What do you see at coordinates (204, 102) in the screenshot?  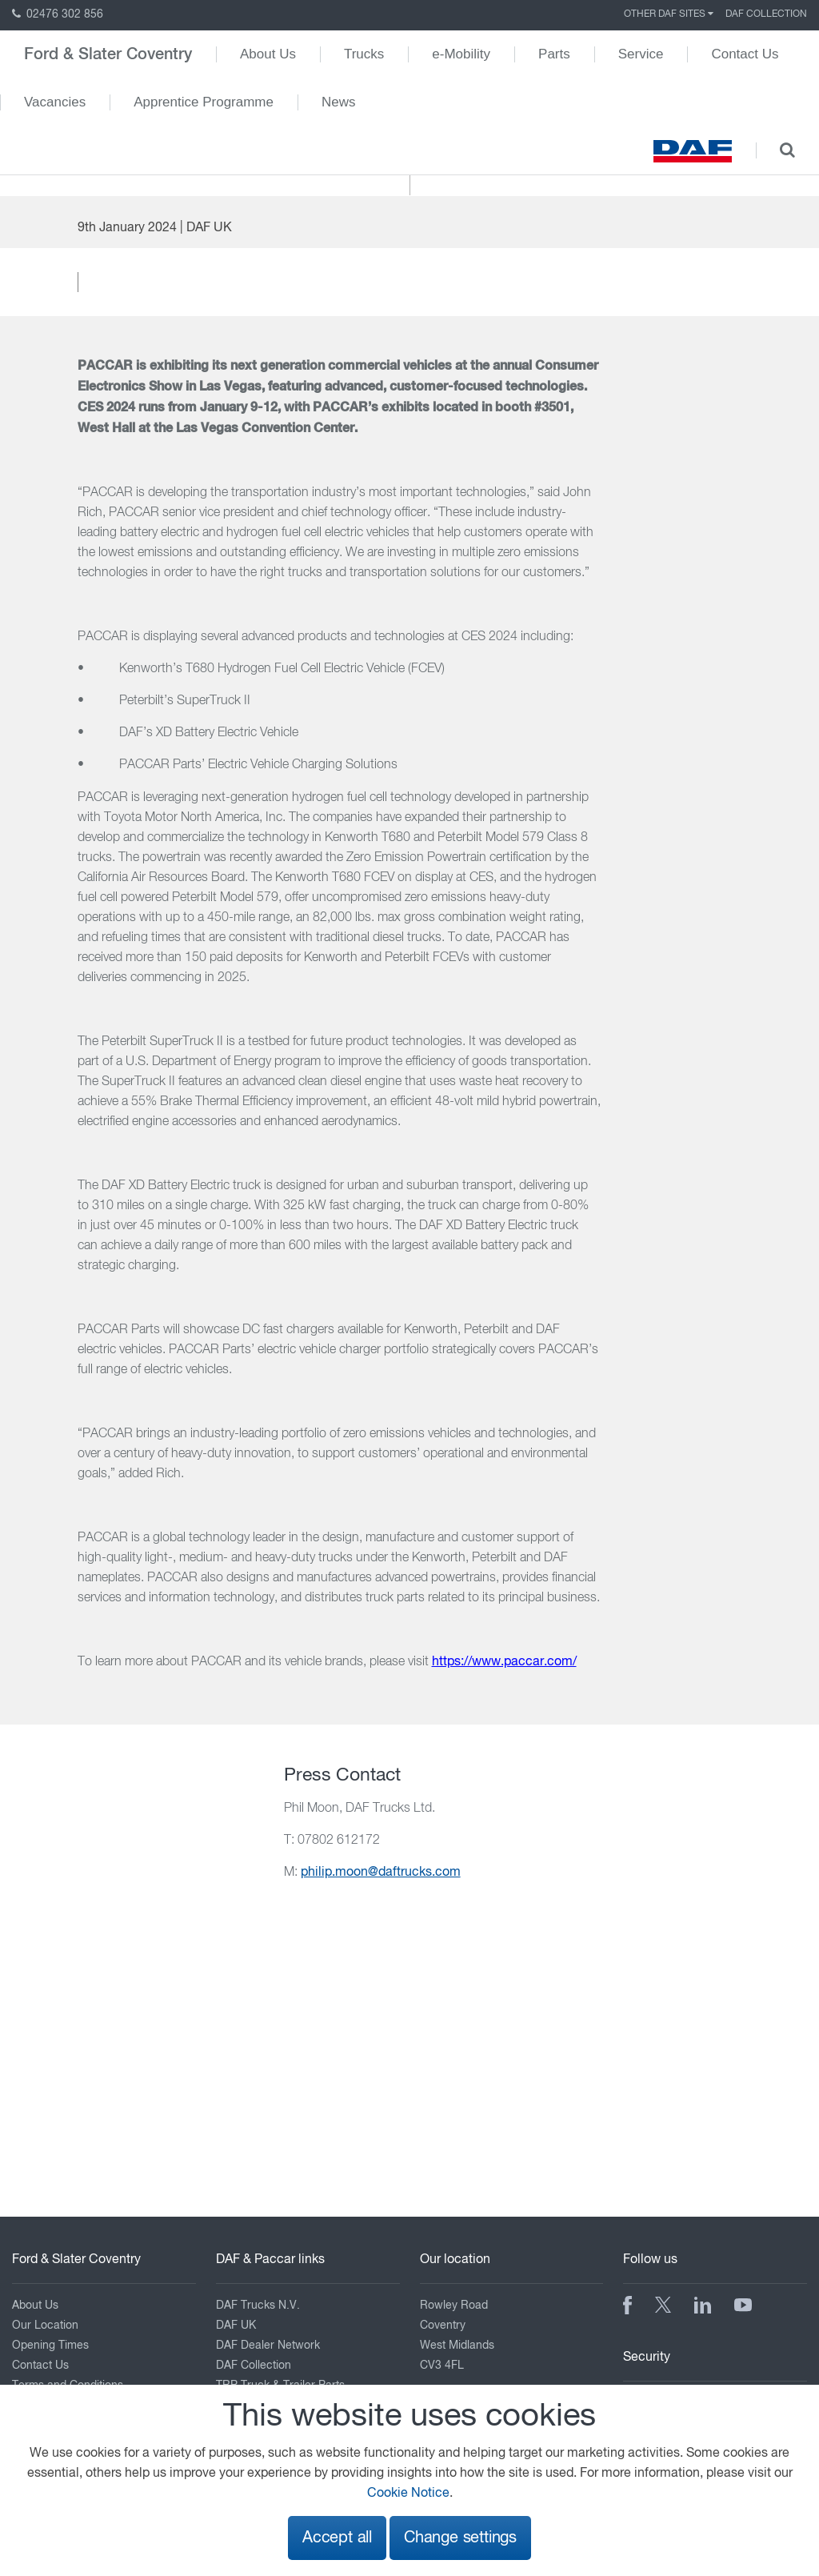 I see `Apprentice Programme` at bounding box center [204, 102].